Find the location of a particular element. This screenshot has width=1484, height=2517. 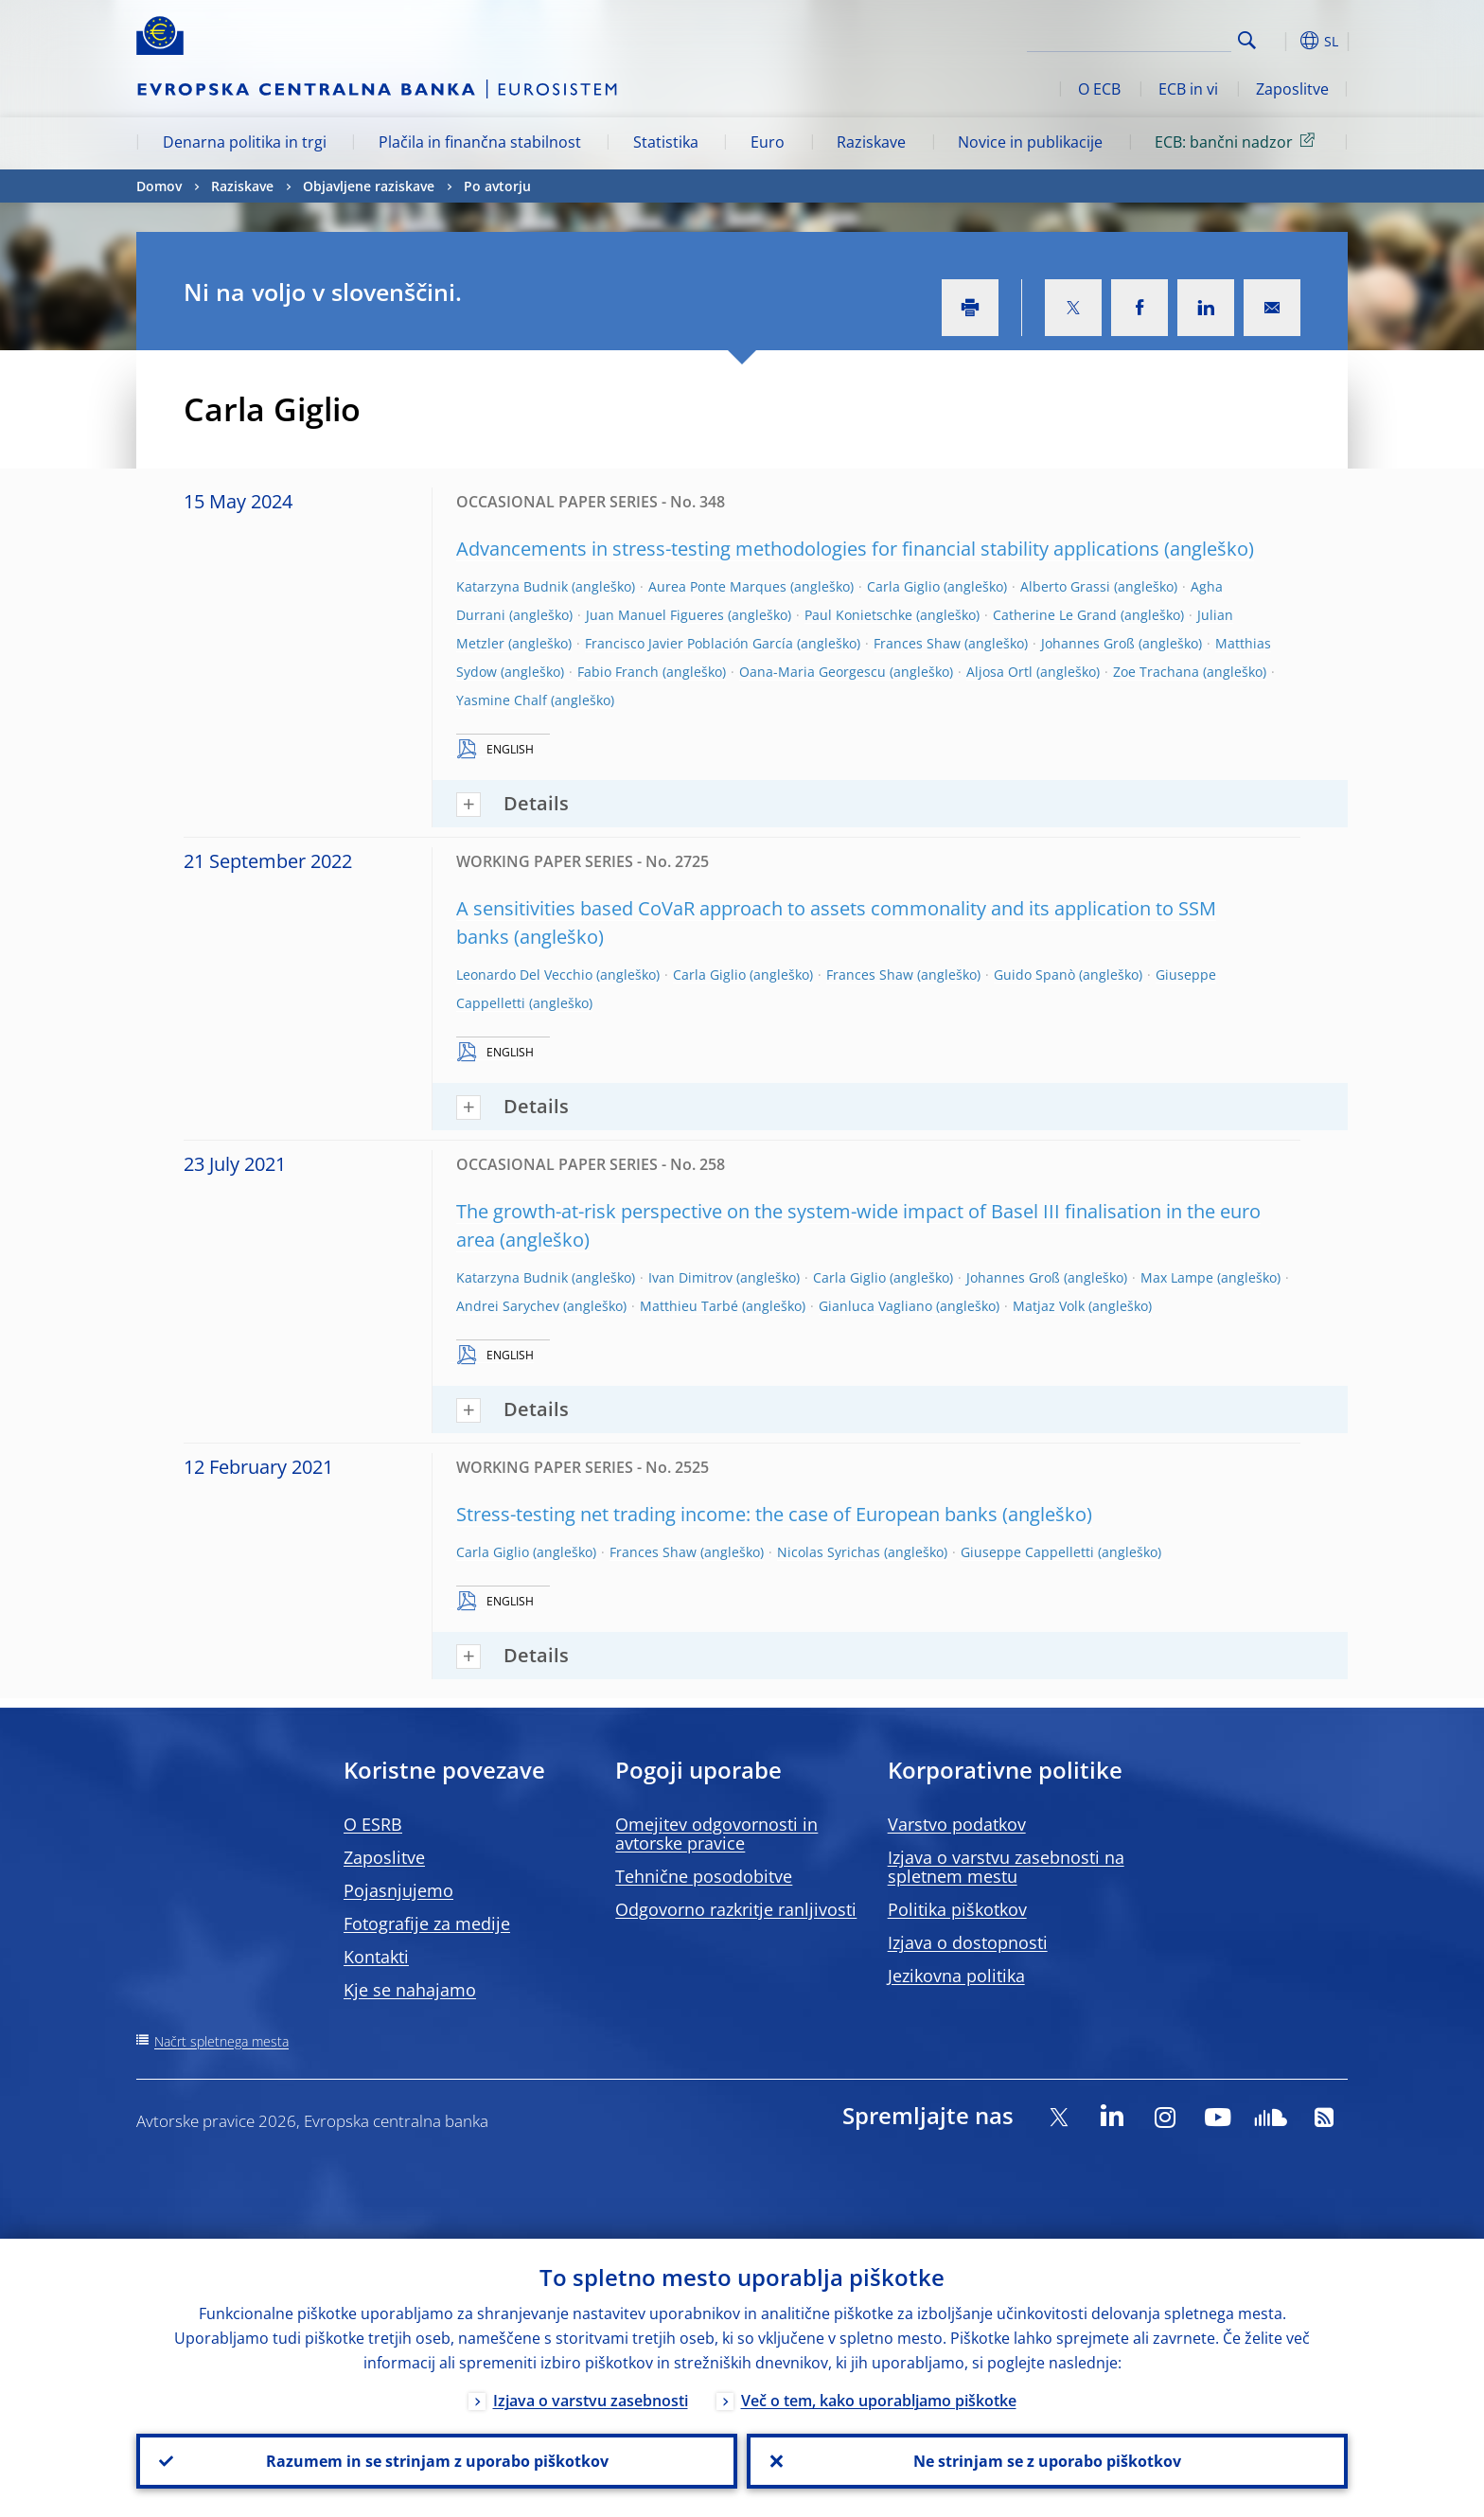

Catherine Le Grand is located at coordinates (1055, 615).